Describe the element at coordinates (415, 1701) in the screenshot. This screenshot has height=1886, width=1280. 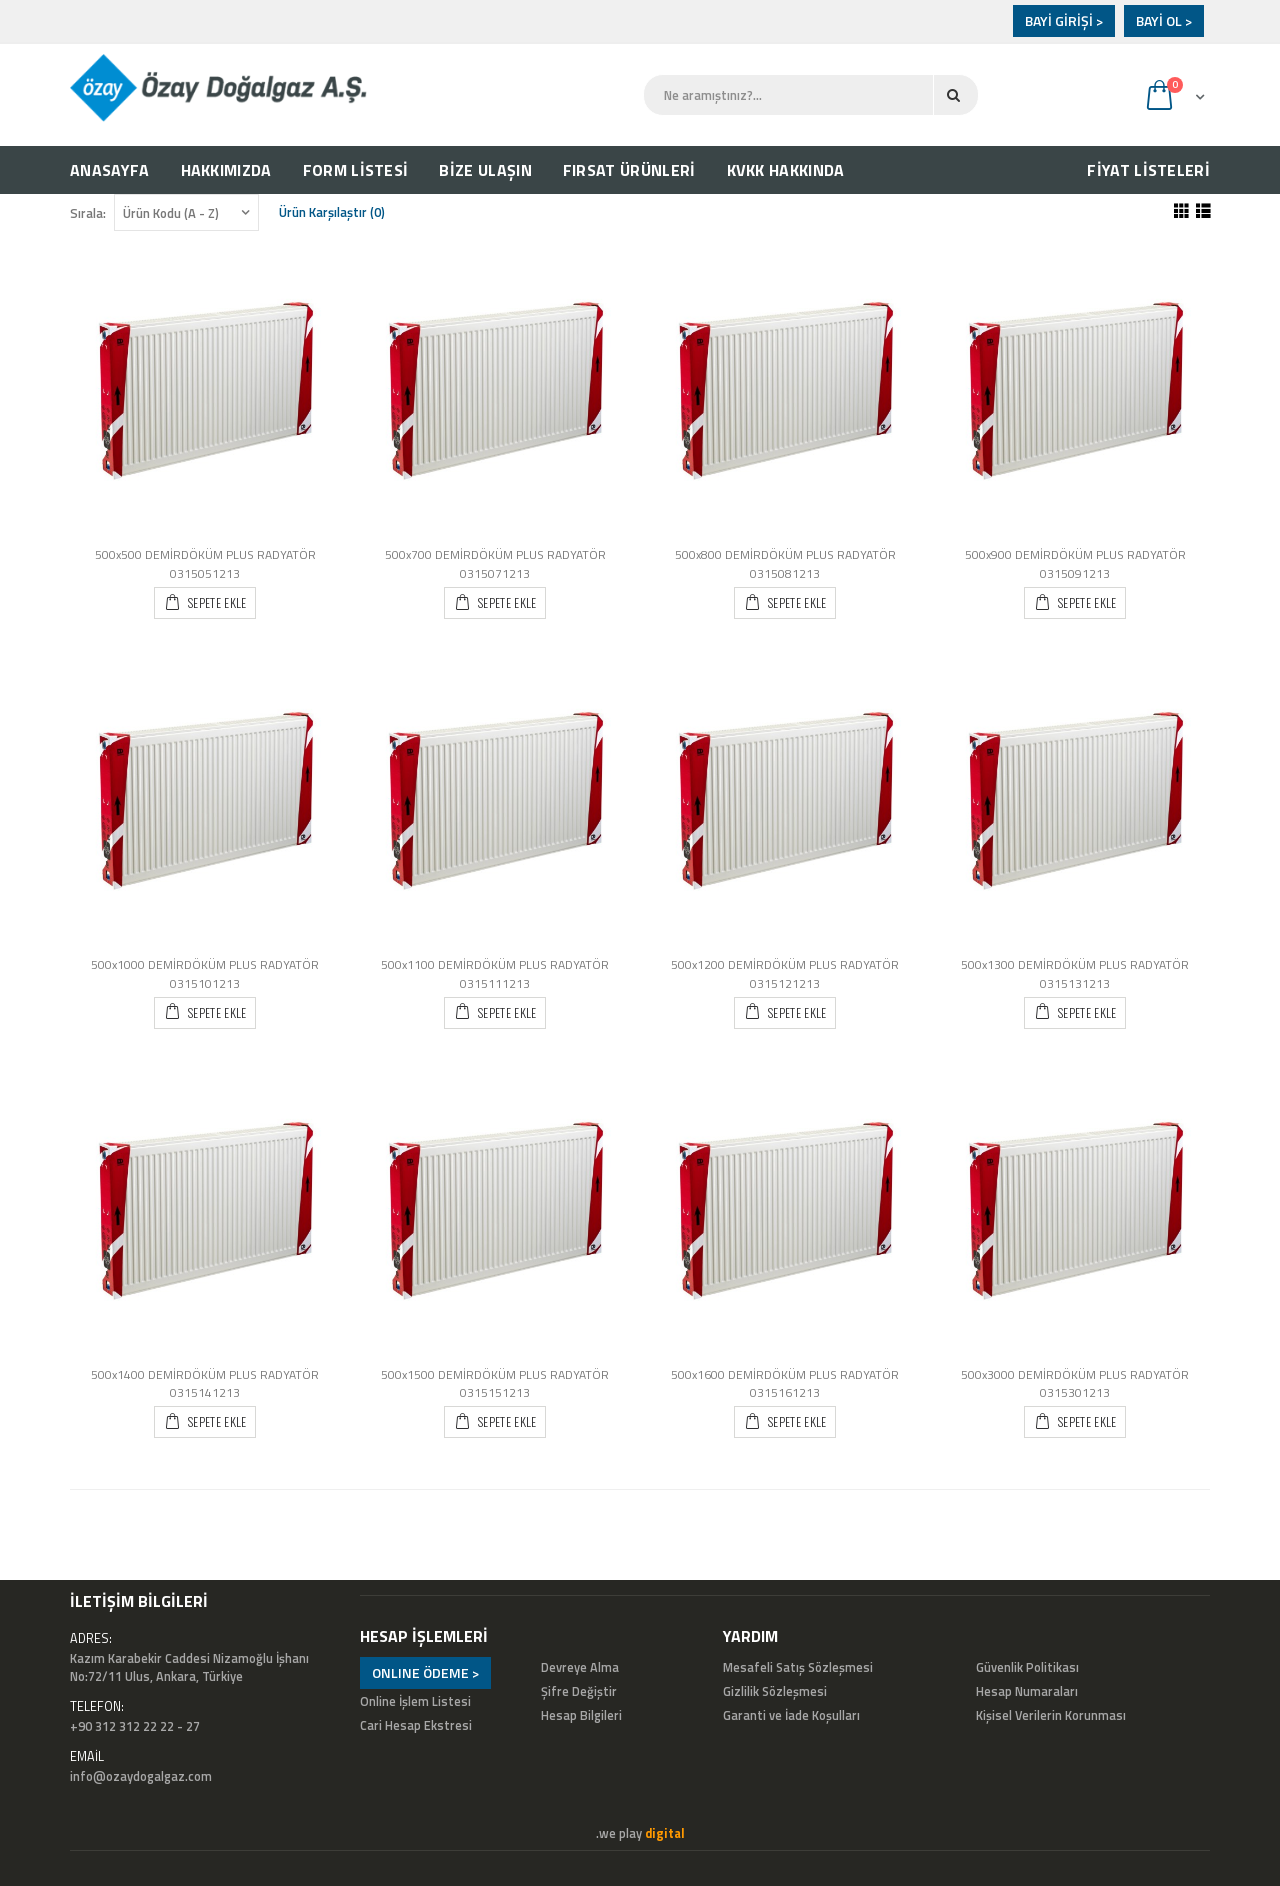
I see `Online İşlem Listesi` at that location.